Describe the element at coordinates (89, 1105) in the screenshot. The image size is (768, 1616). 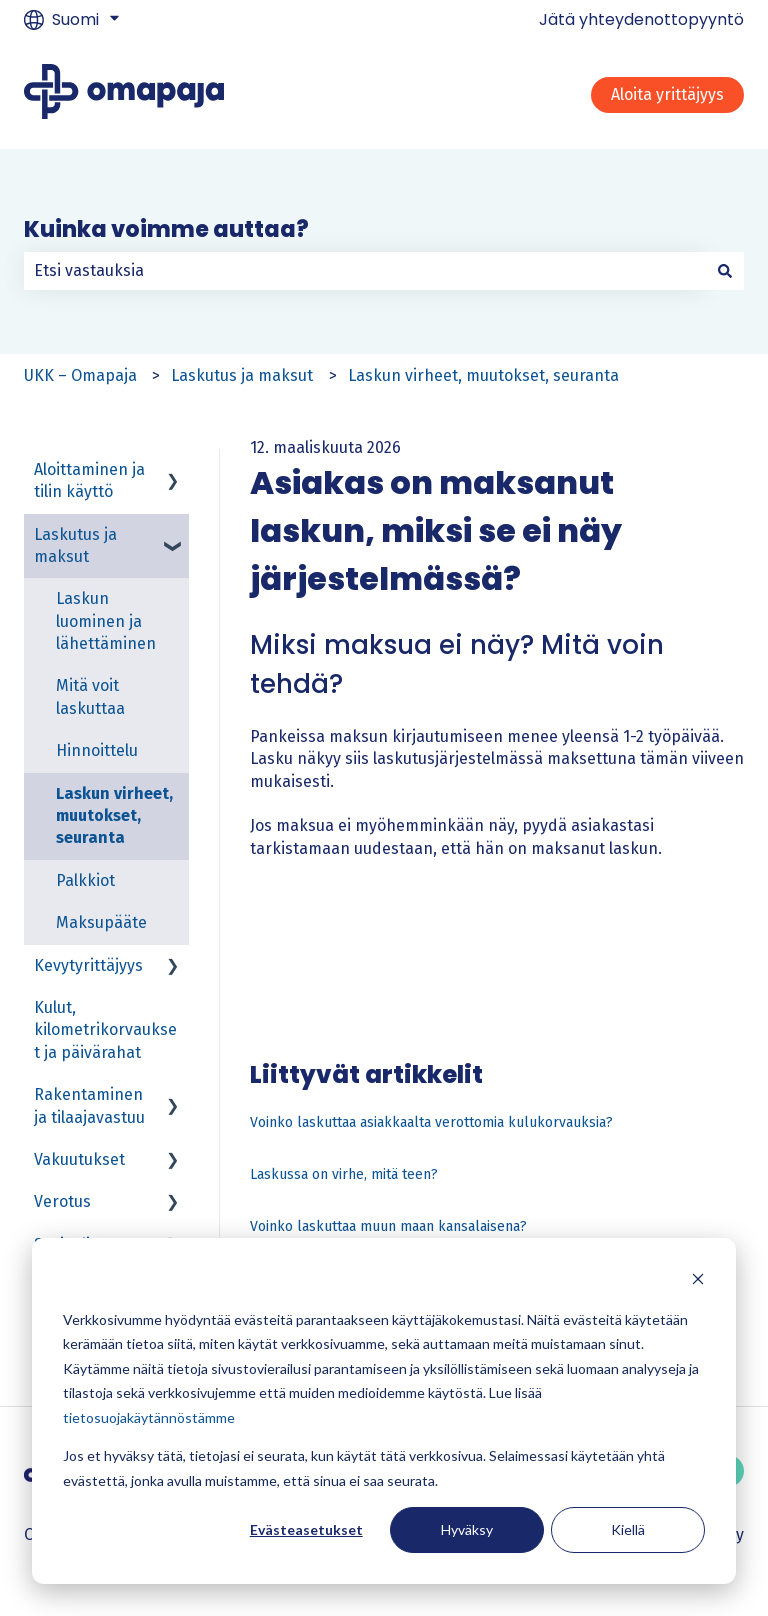
I see `Rakentaminen ja tilaajavastuu [menuitem]` at that location.